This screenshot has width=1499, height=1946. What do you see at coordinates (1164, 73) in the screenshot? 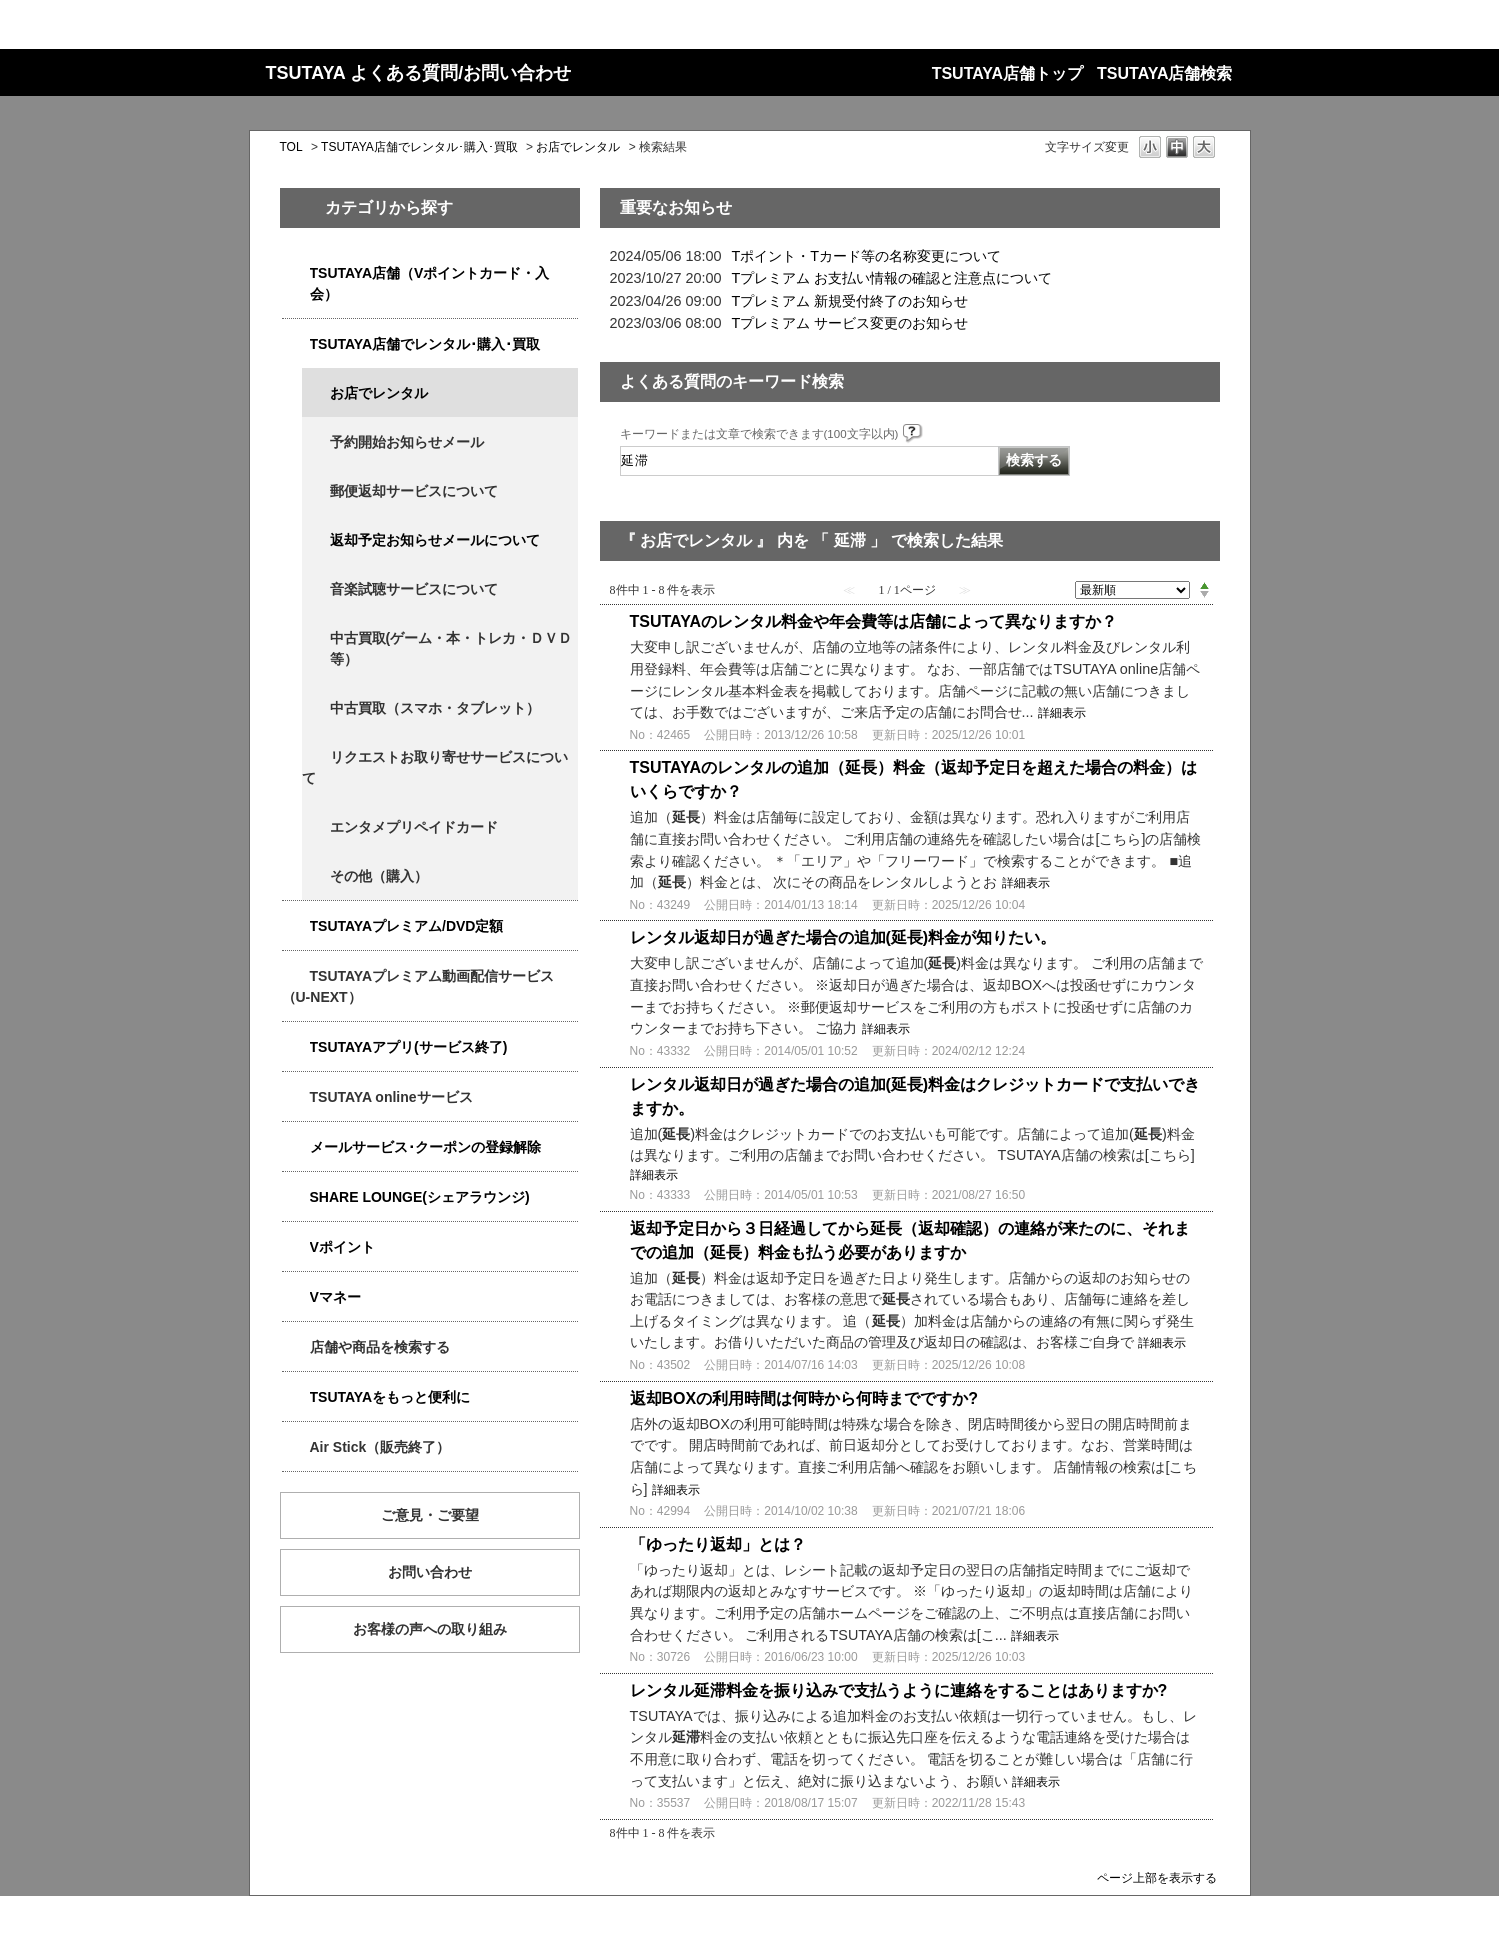
I see `TSUTAYA店舗検索` at bounding box center [1164, 73].